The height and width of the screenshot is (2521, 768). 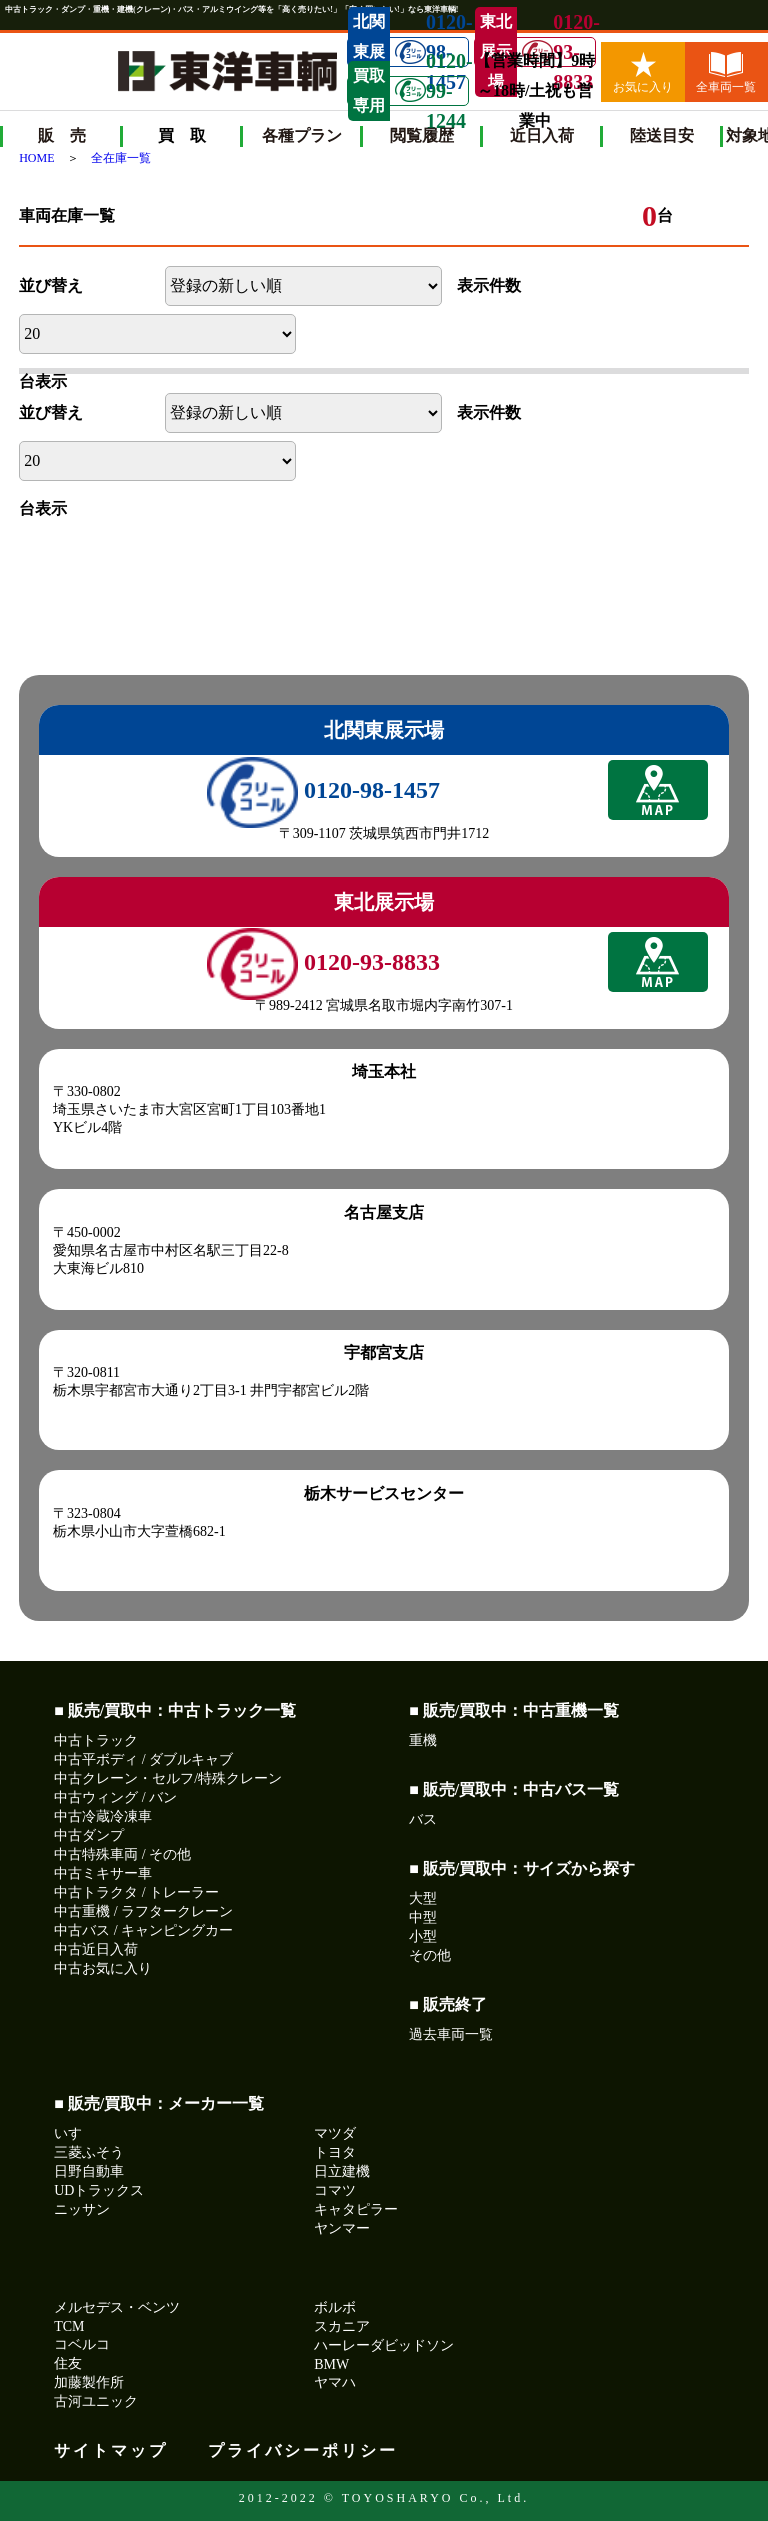 What do you see at coordinates (302, 135) in the screenshot?
I see `各種プラン` at bounding box center [302, 135].